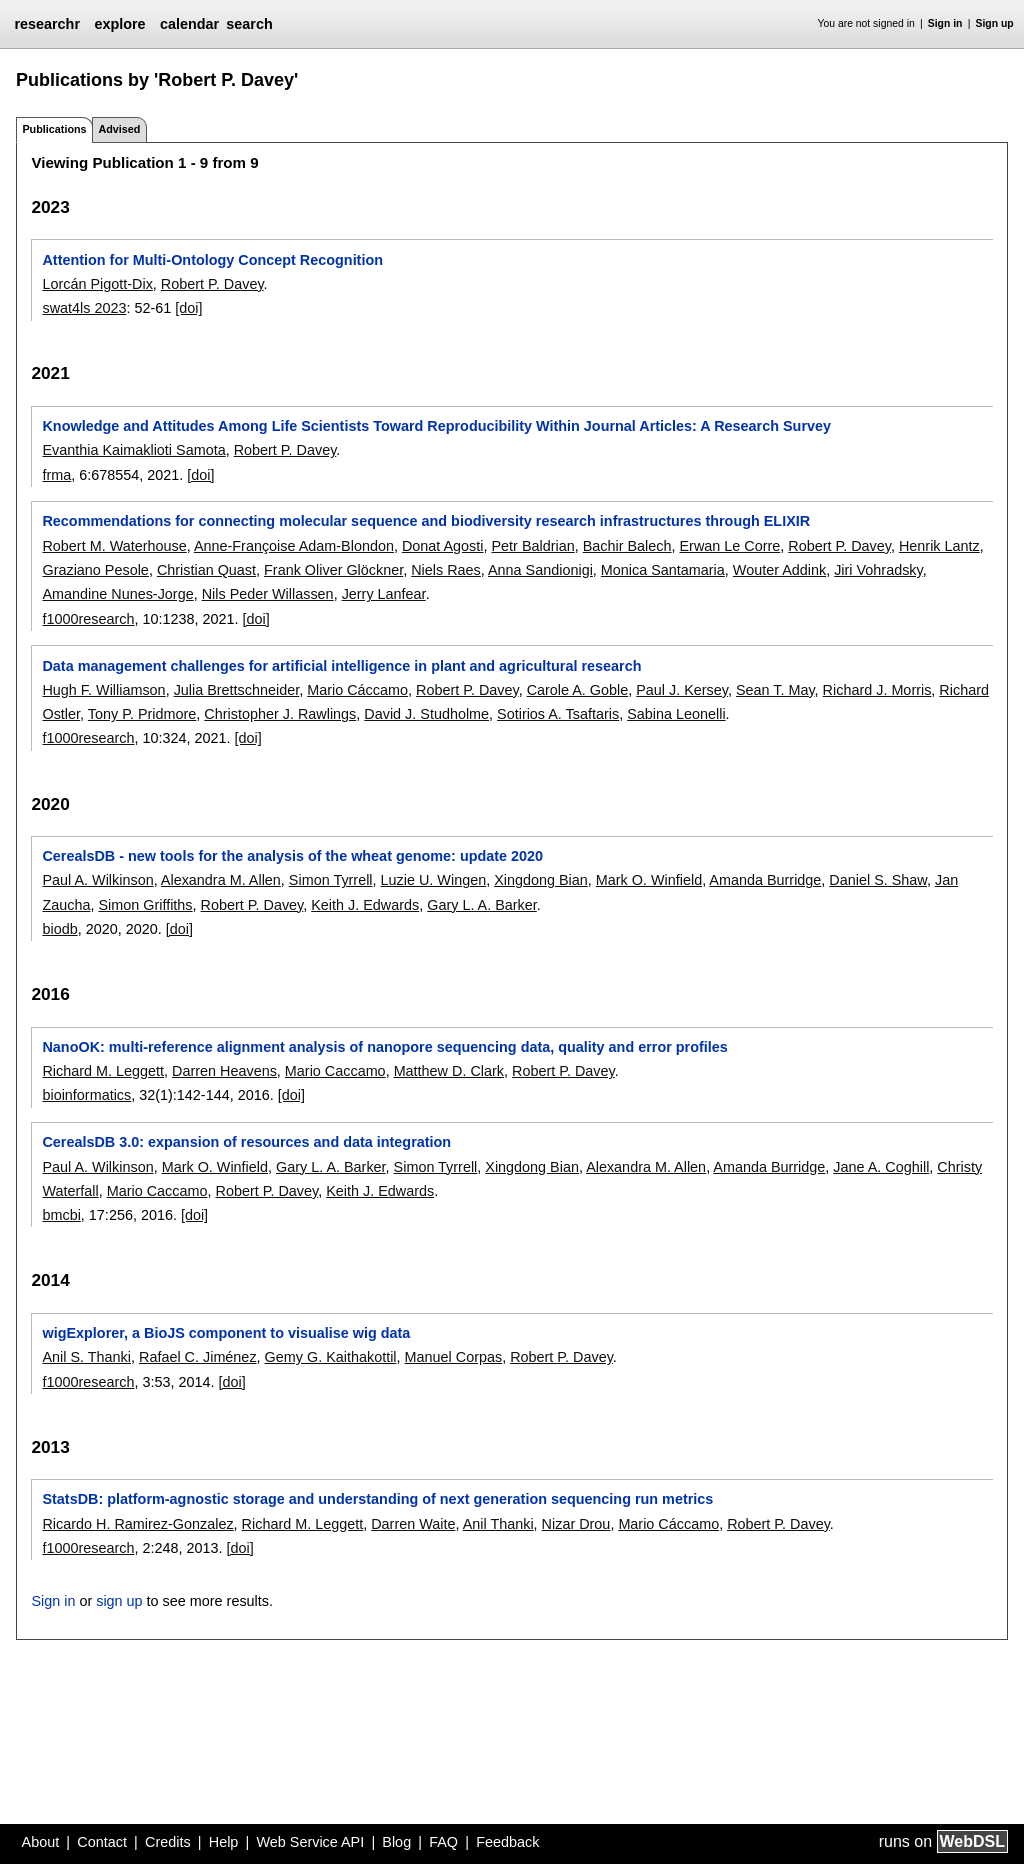 This screenshot has width=1024, height=1864. I want to click on Ricardo H. Ramirez-Gonzalez, so click(137, 1524).